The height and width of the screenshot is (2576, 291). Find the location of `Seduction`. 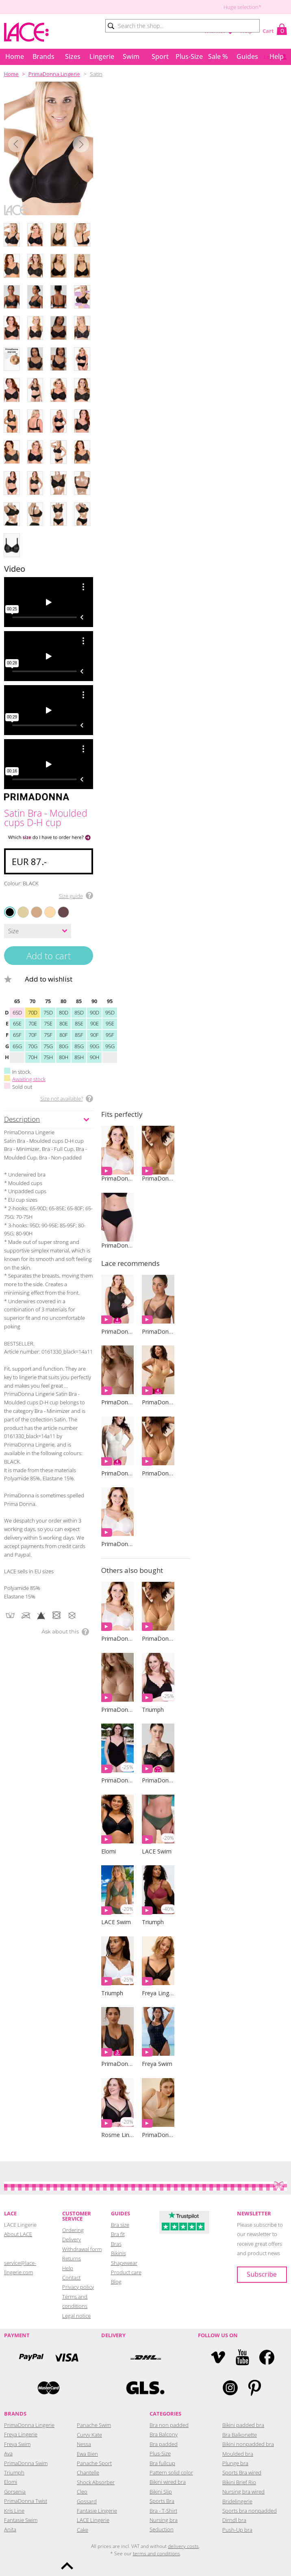

Seduction is located at coordinates (162, 2527).